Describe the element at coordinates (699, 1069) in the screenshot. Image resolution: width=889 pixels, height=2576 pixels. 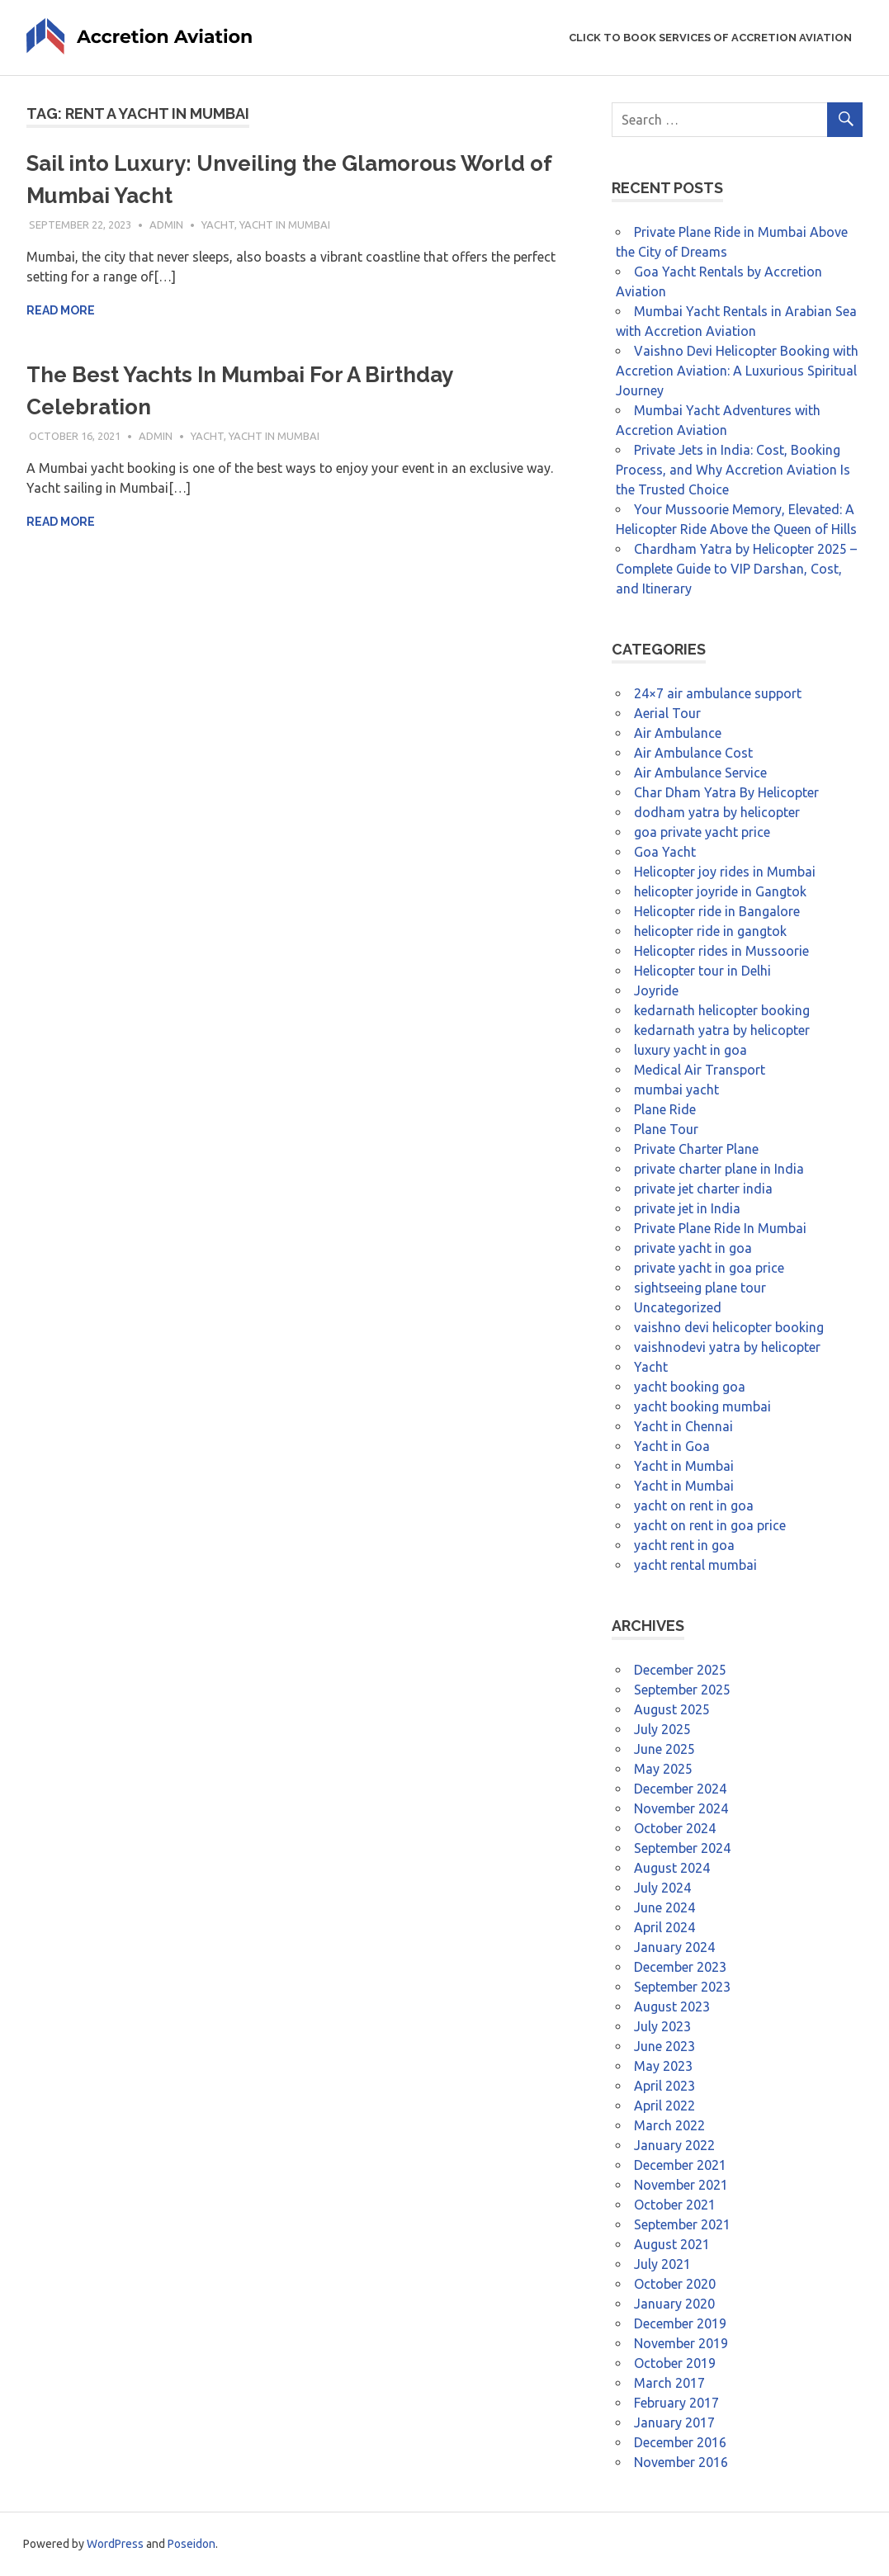
I see `Medical Air Transport` at that location.